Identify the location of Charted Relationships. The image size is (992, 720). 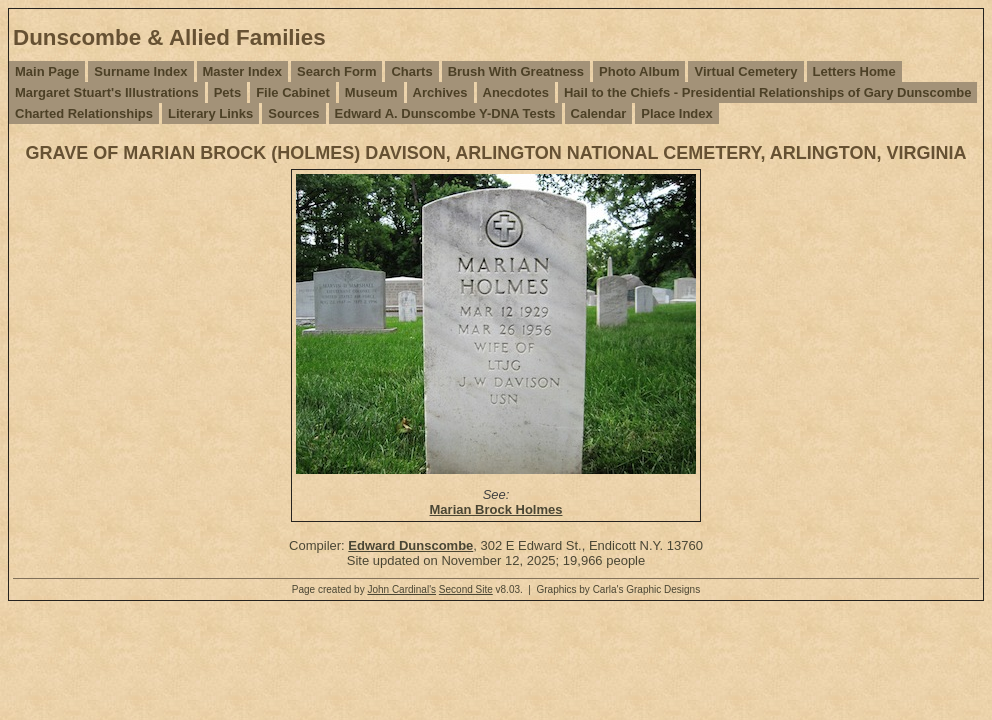
(84, 113).